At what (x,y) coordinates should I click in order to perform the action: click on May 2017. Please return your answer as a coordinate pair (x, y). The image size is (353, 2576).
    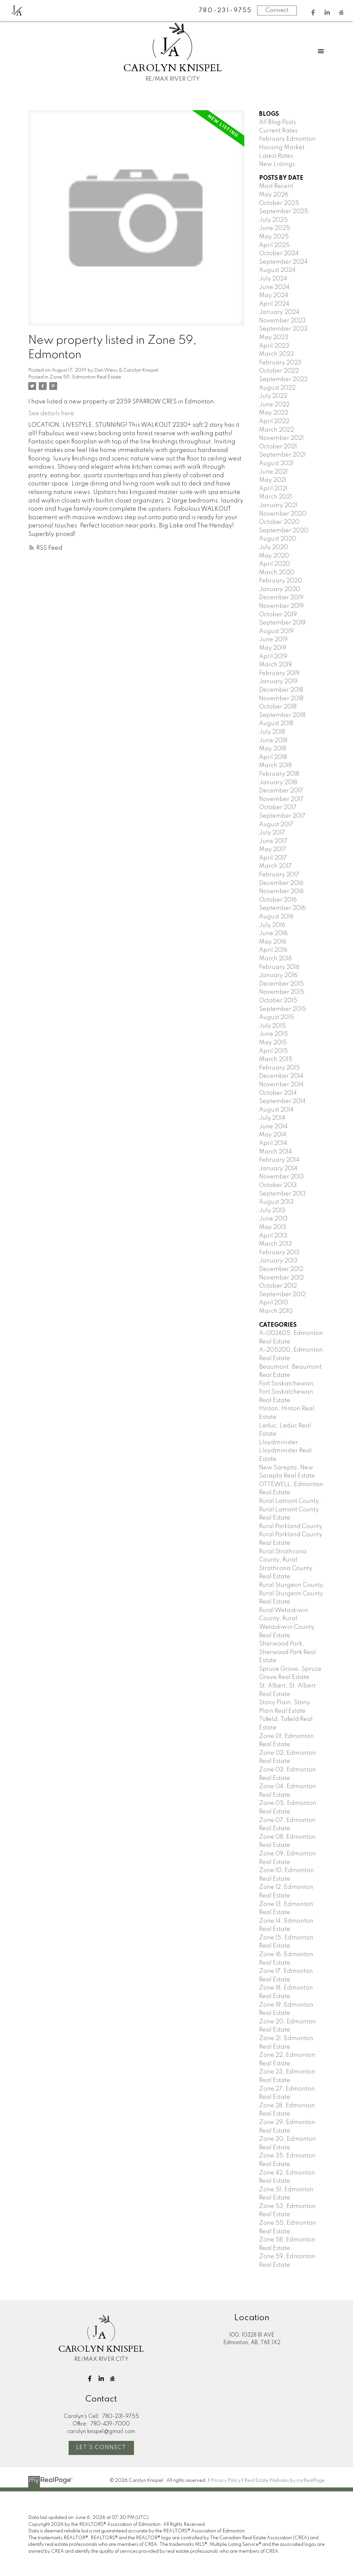
    Looking at the image, I should click on (272, 849).